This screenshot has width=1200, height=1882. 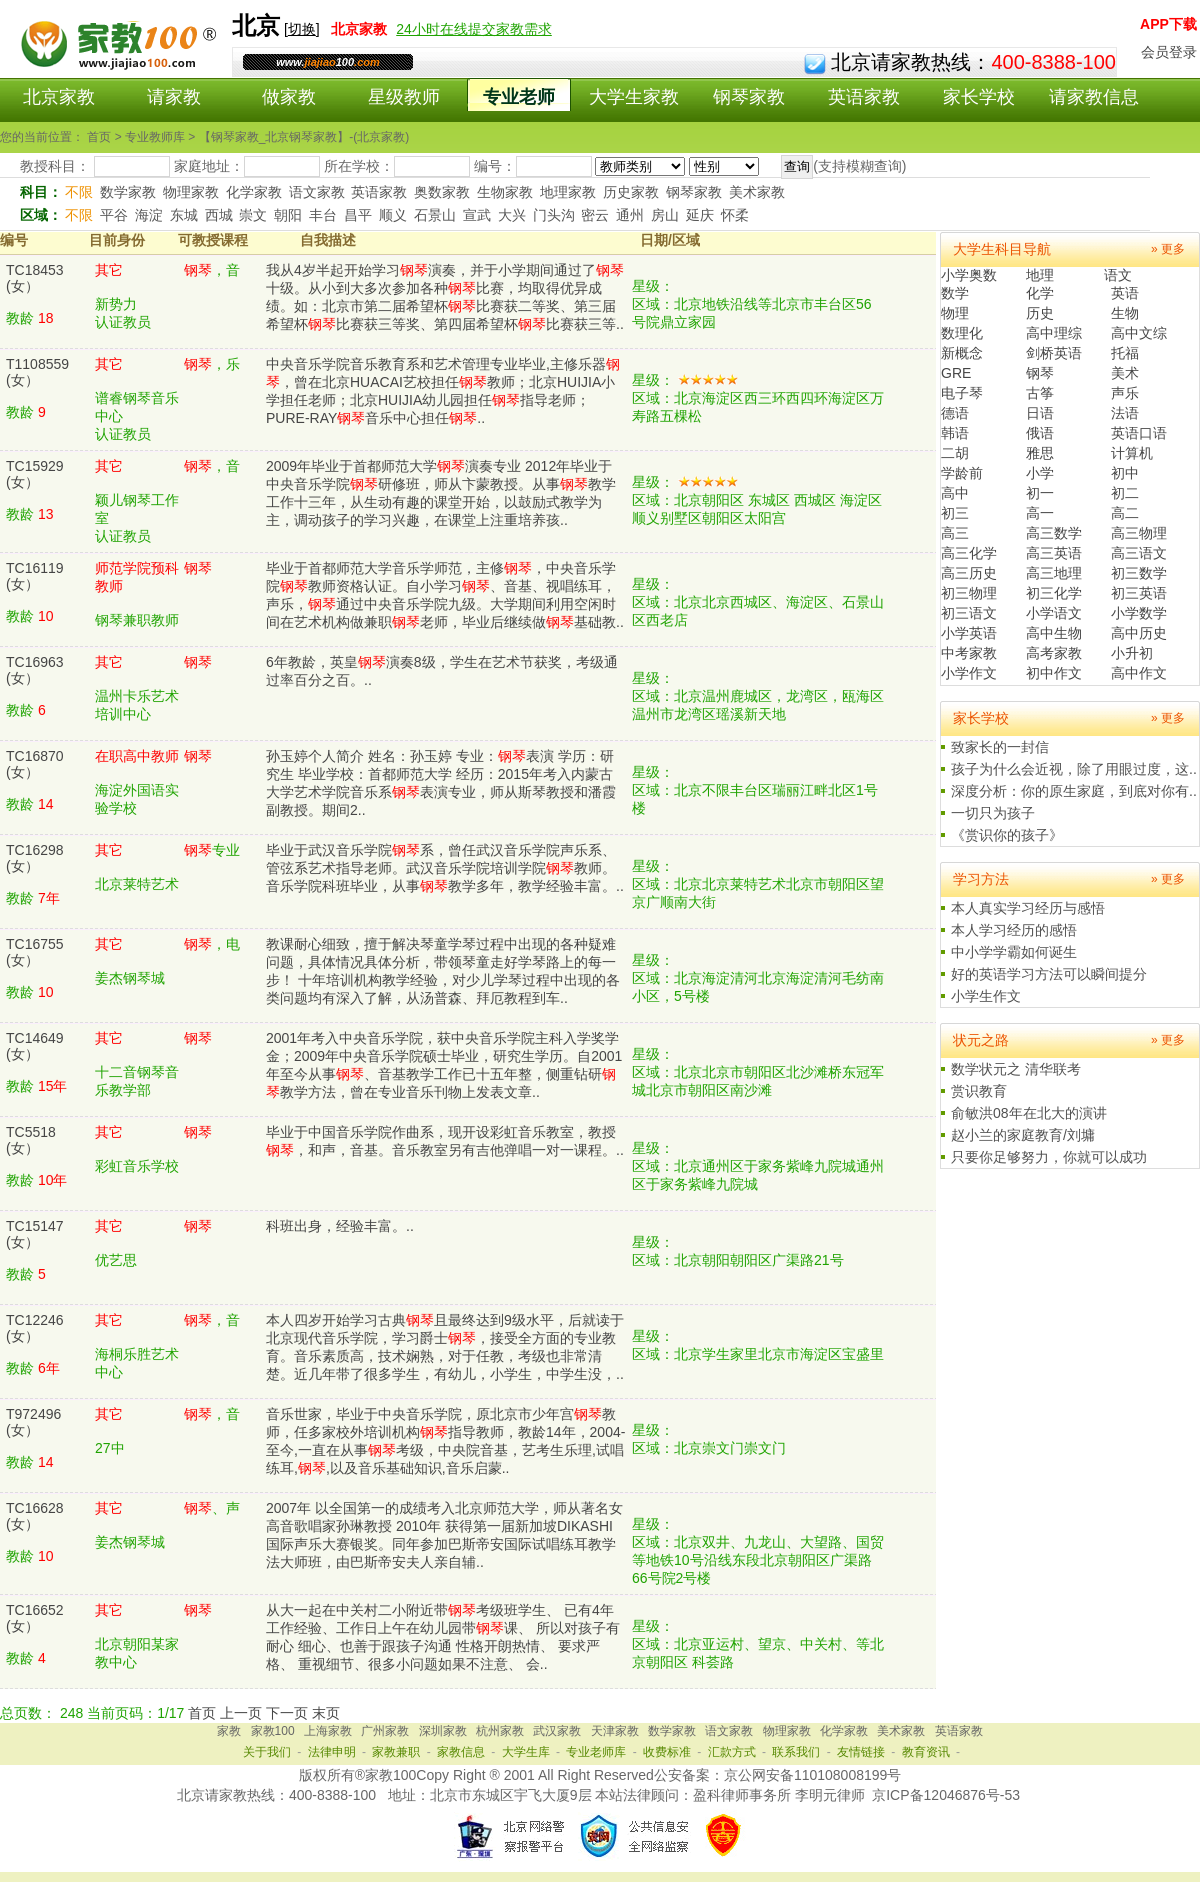 I want to click on 友情链接, so click(x=861, y=1752).